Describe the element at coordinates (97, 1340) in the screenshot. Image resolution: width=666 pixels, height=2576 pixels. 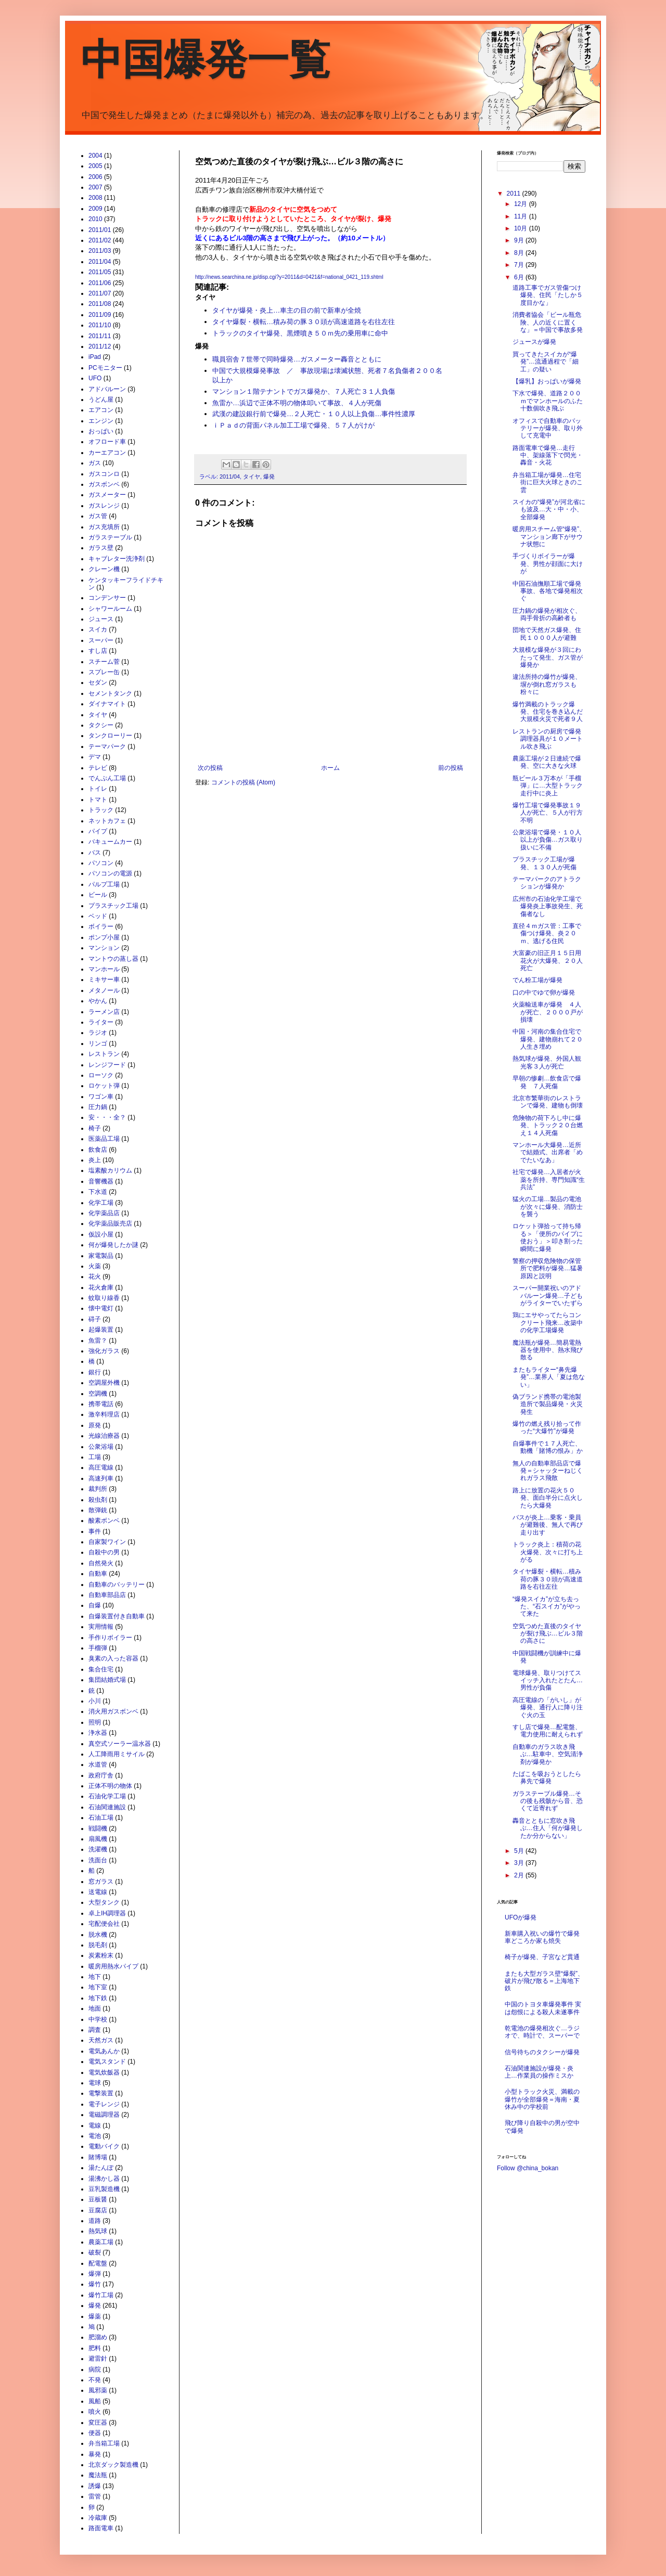
I see `魚雷？` at that location.